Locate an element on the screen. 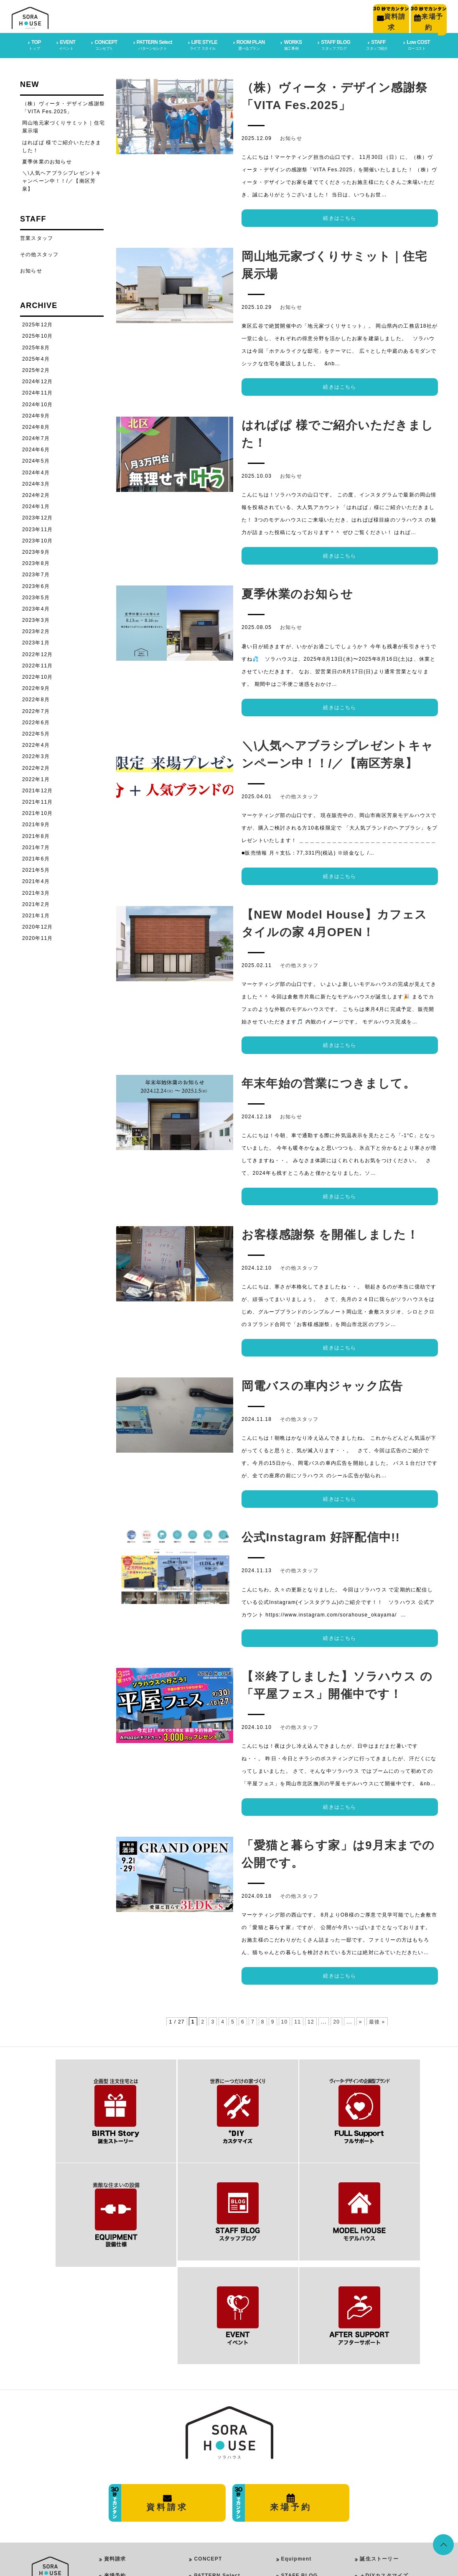 The height and width of the screenshot is (2576, 458). 2021年3月 is located at coordinates (36, 891).